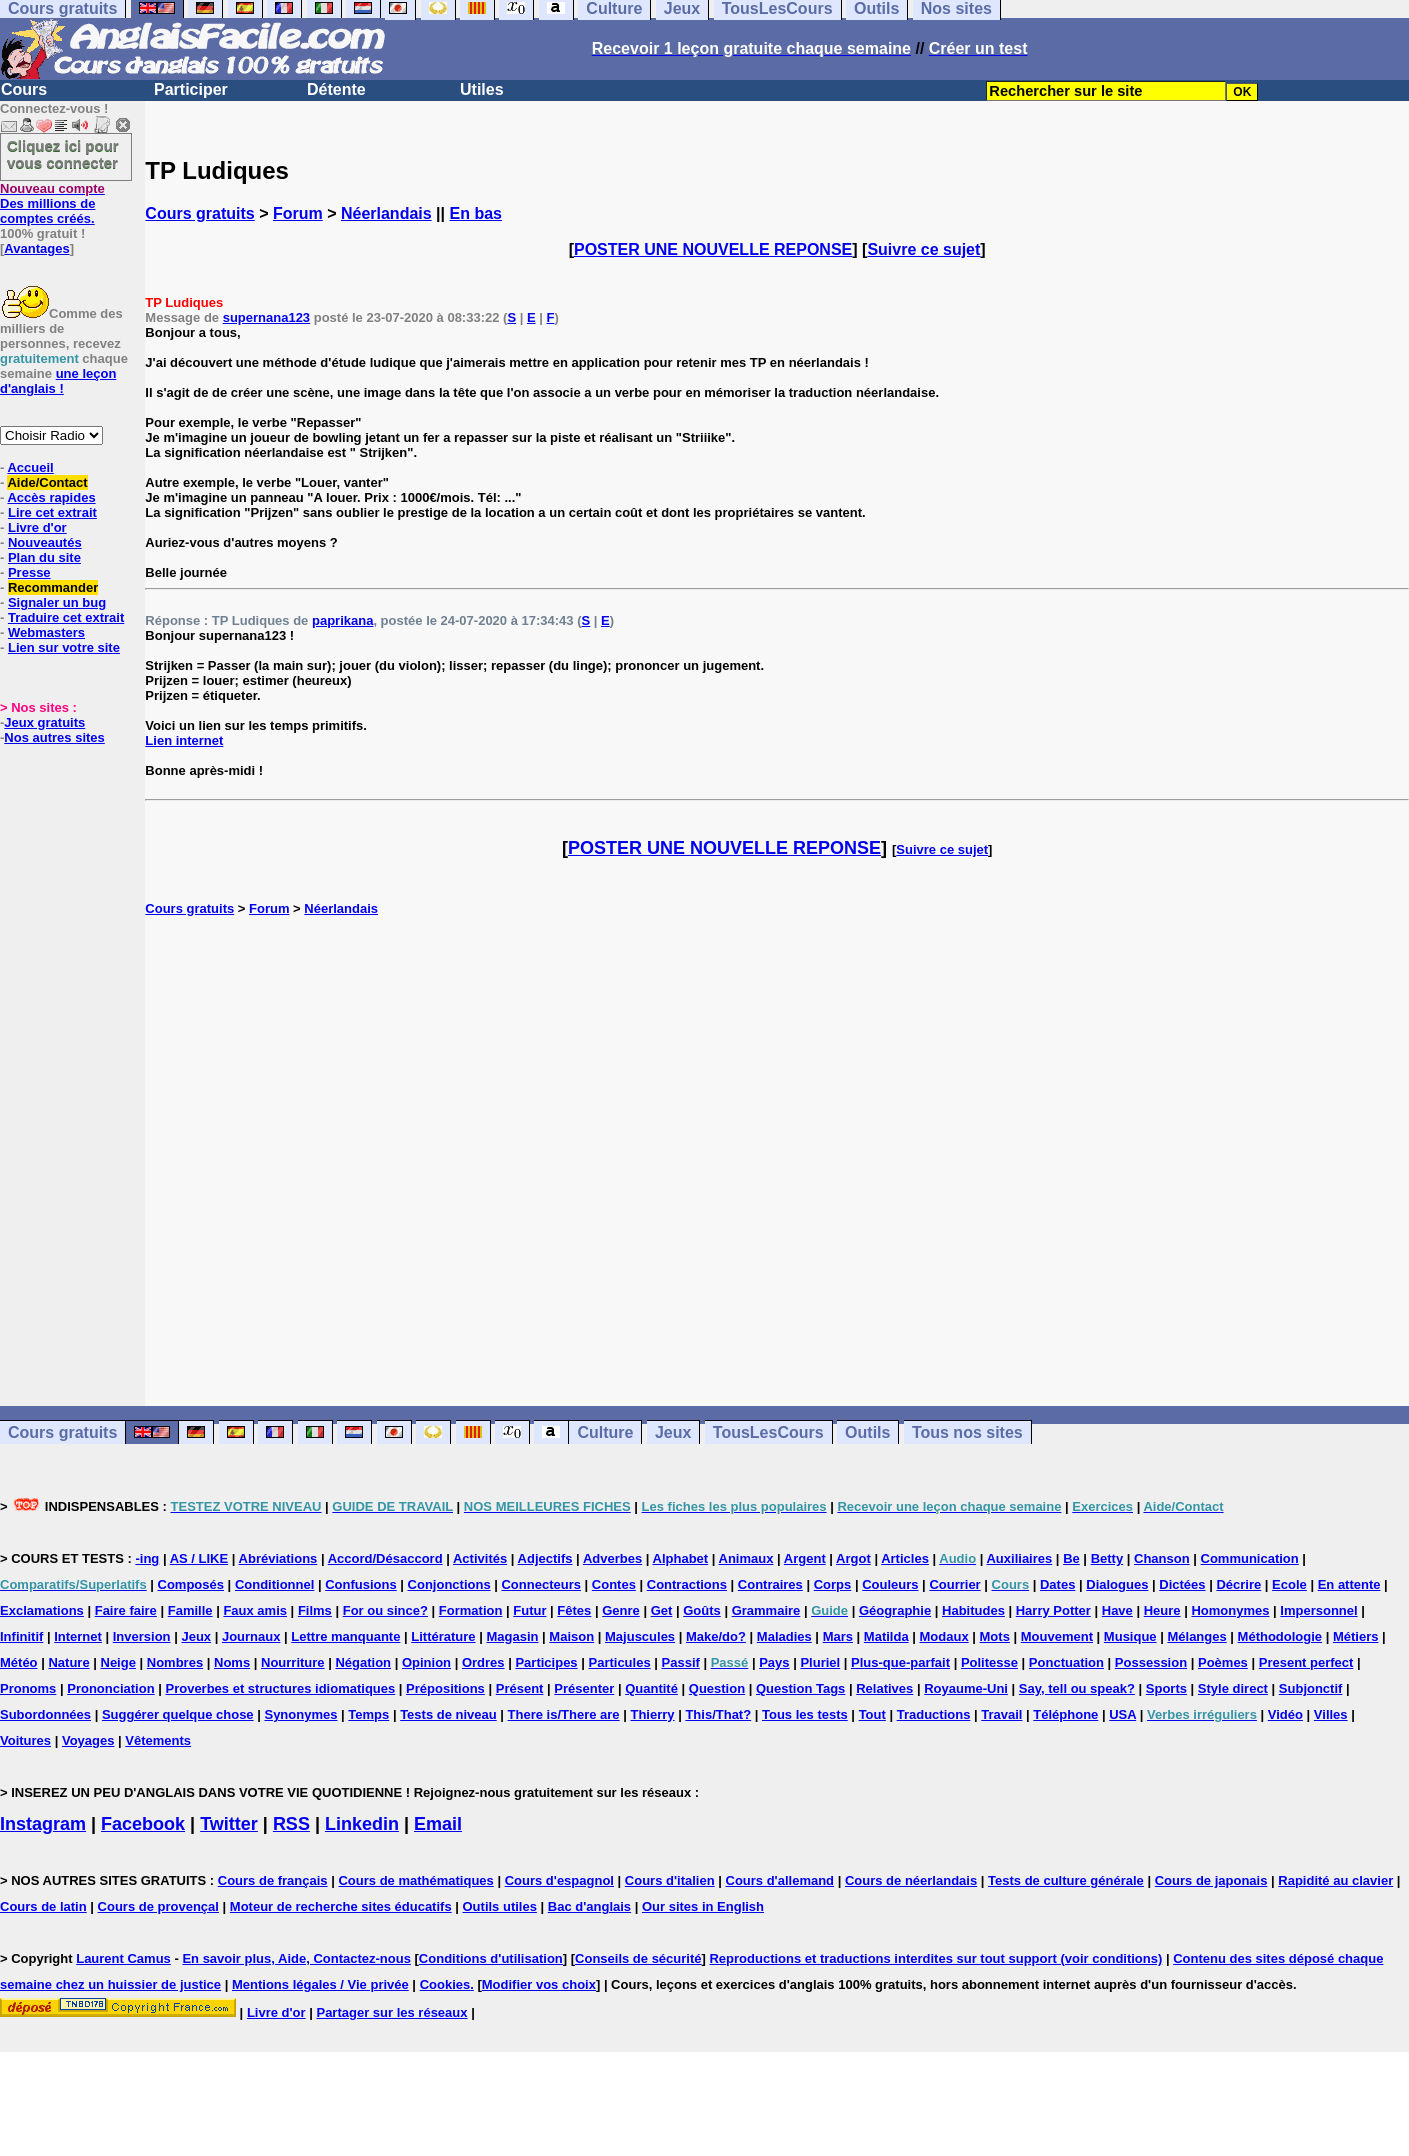  I want to click on Our sites in English, so click(703, 1906).